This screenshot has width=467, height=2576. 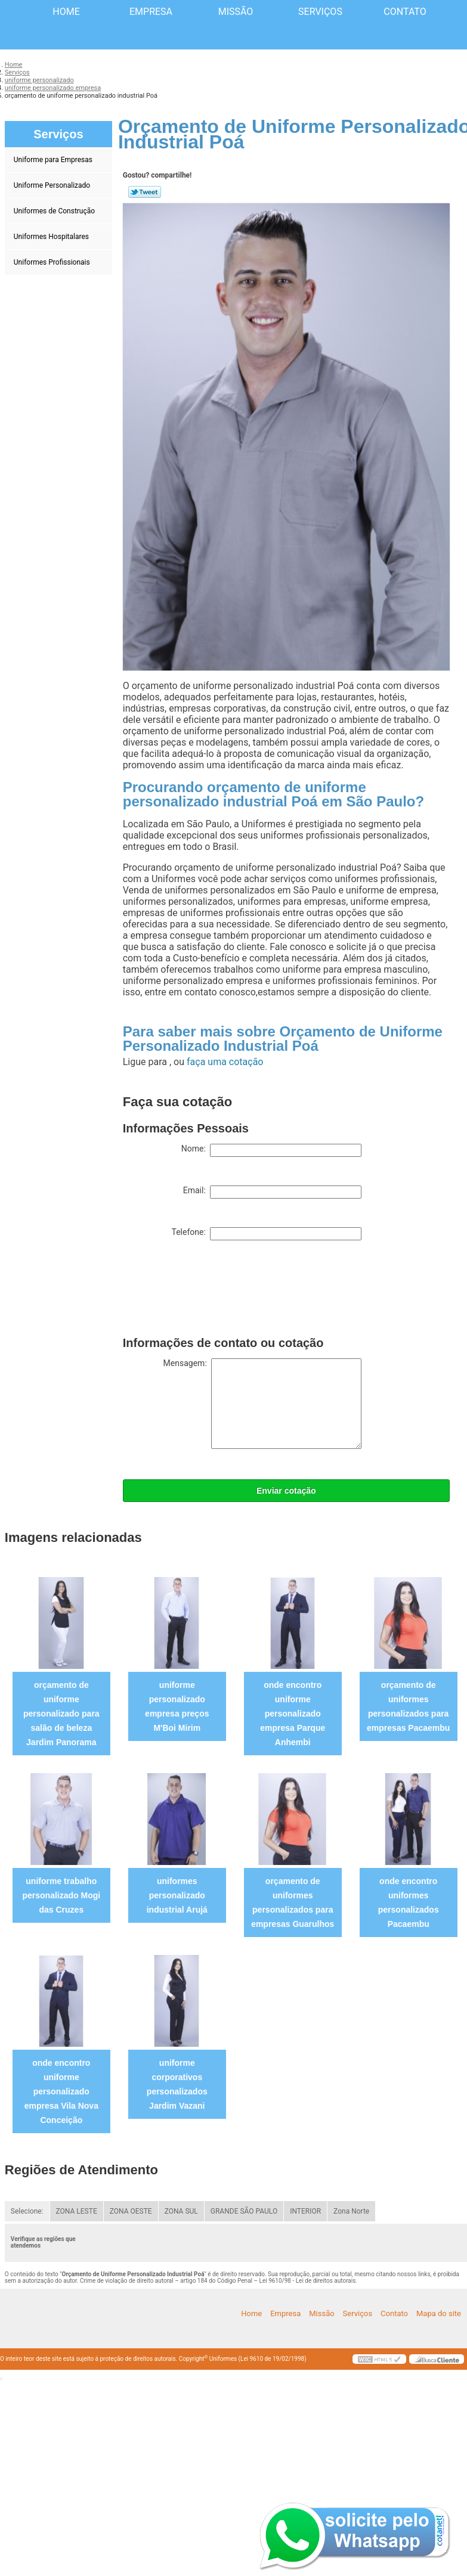 What do you see at coordinates (65, 11) in the screenshot?
I see `Home` at bounding box center [65, 11].